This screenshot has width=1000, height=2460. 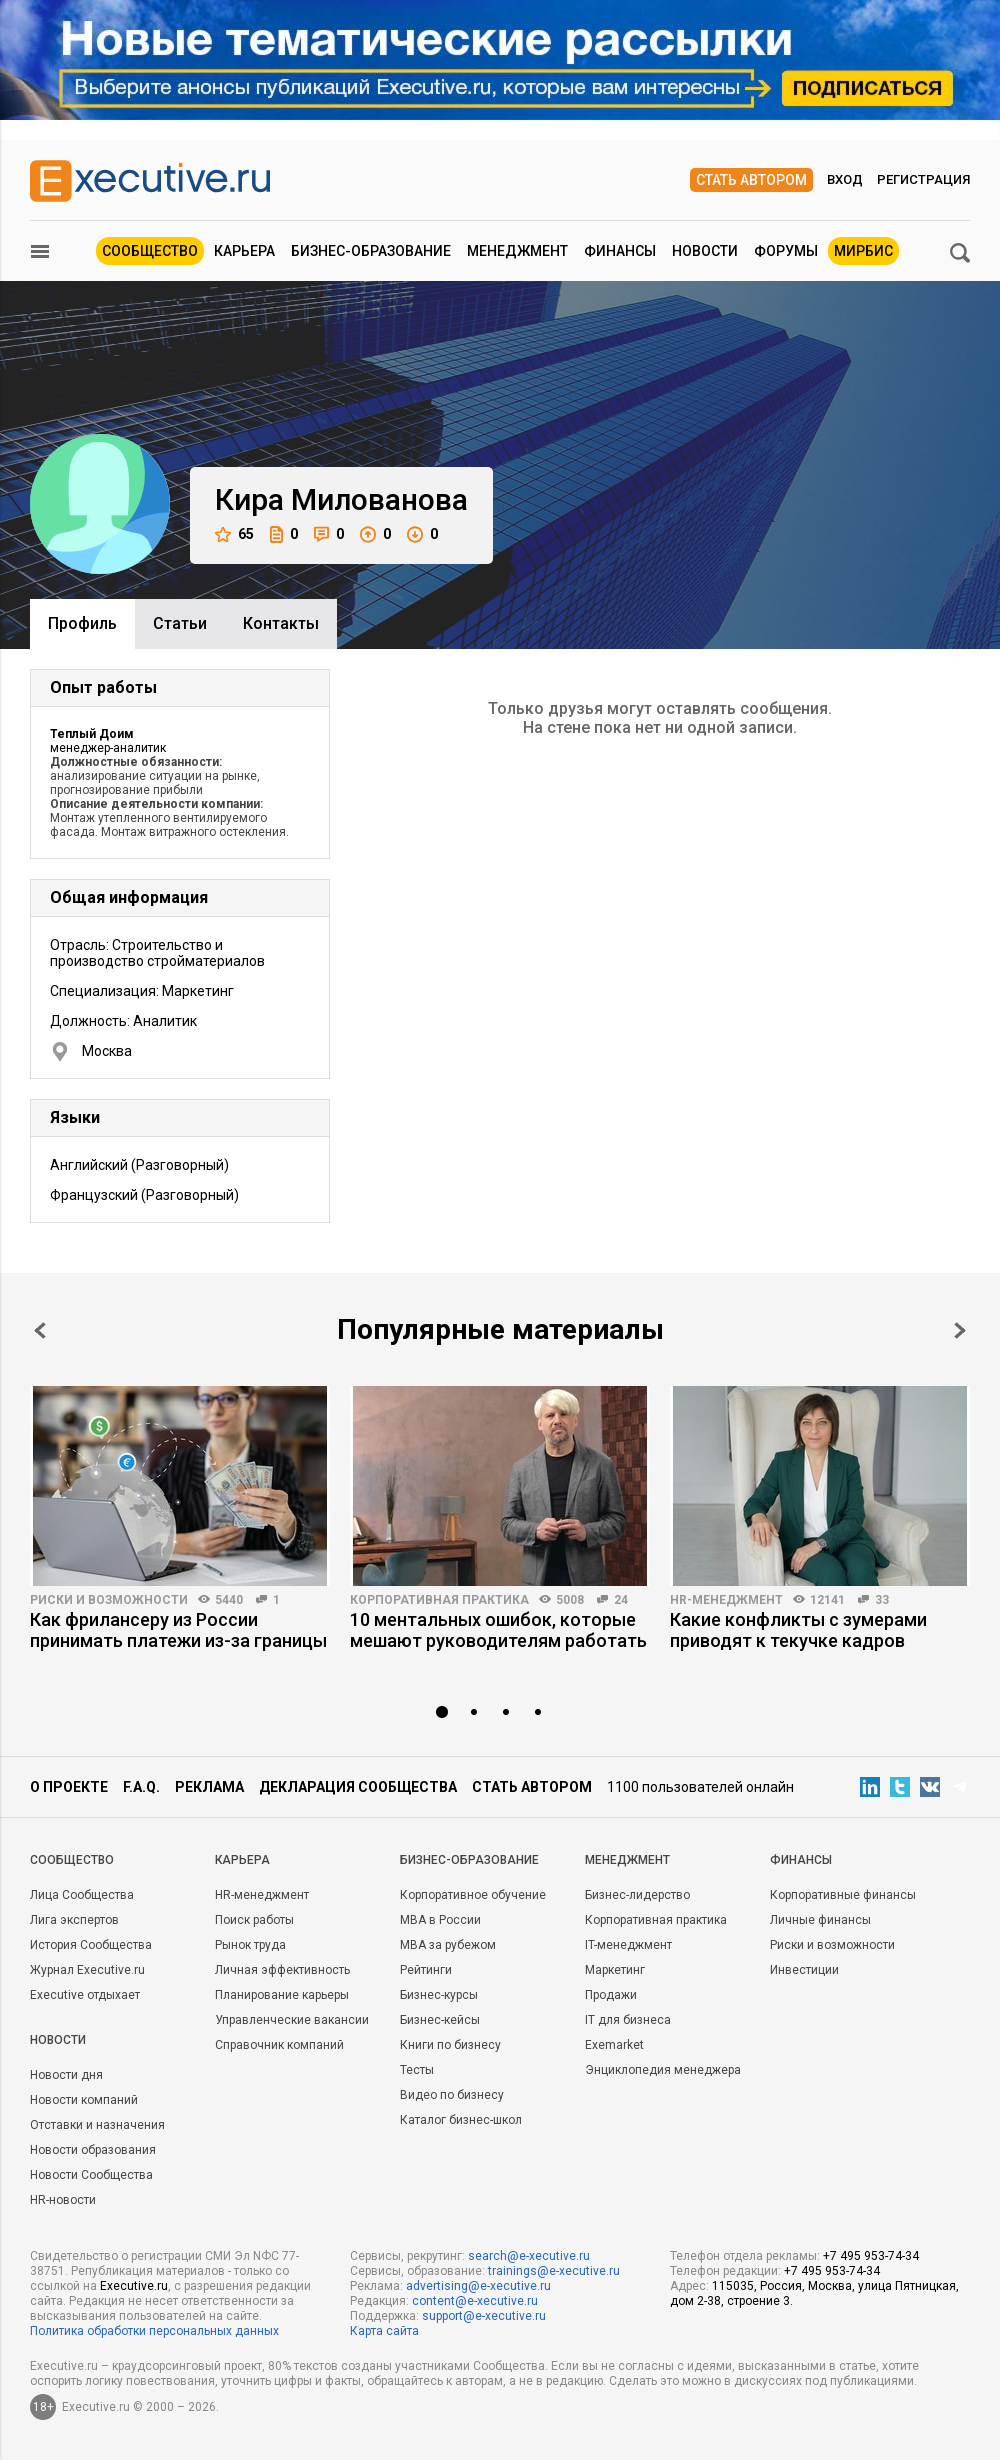 I want to click on 65, so click(x=234, y=534).